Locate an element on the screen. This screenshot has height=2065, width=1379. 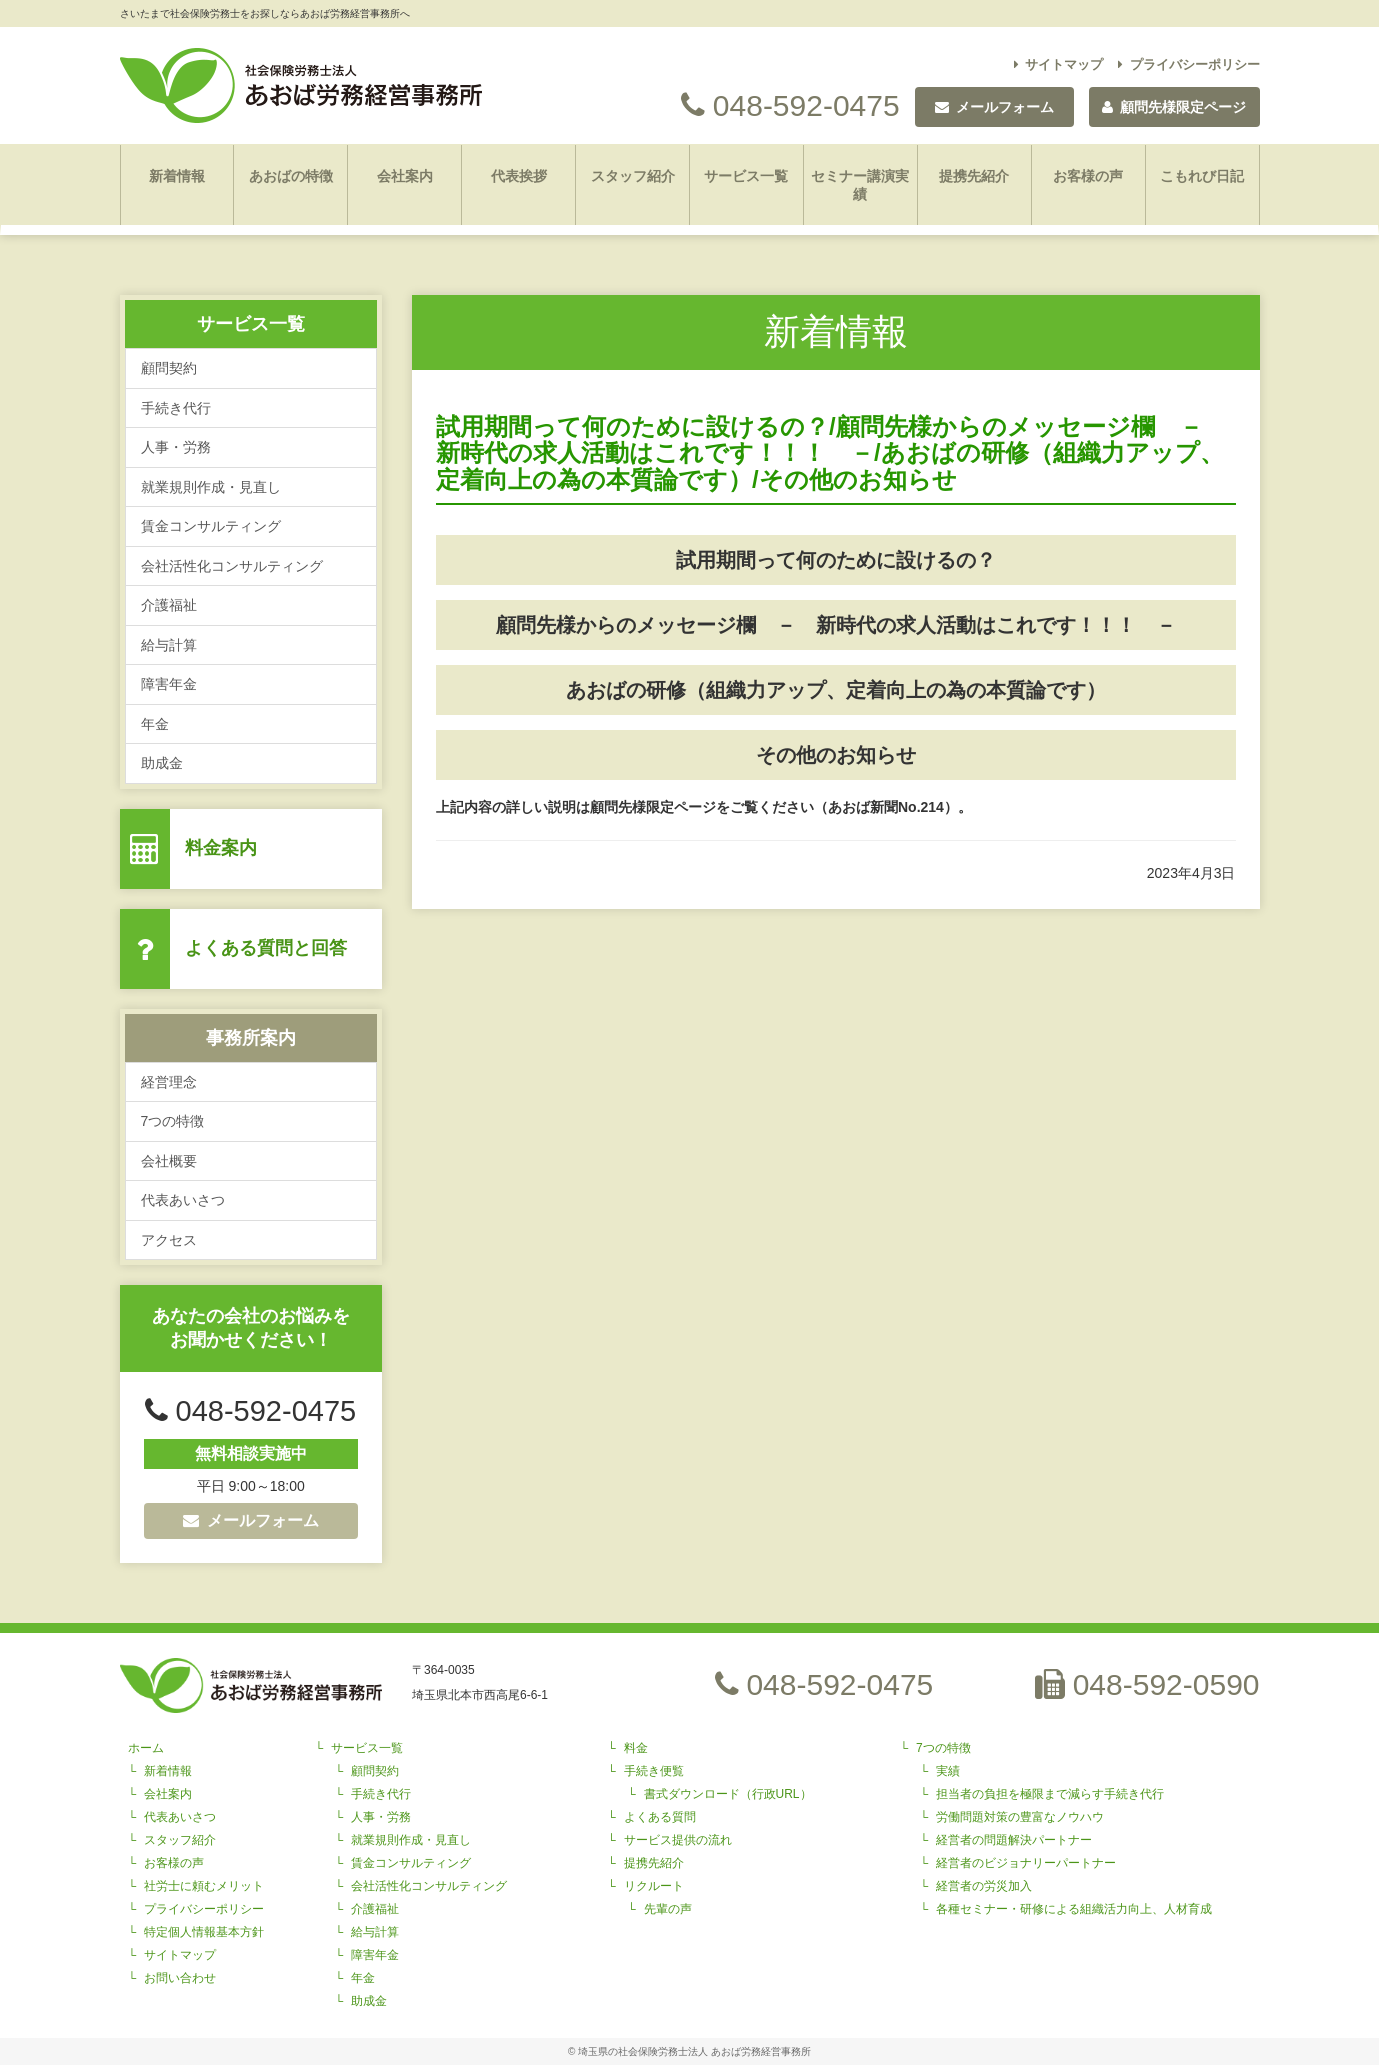
各種セミナー・研修による組織活力向上、人材育成 is located at coordinates (1074, 1909).